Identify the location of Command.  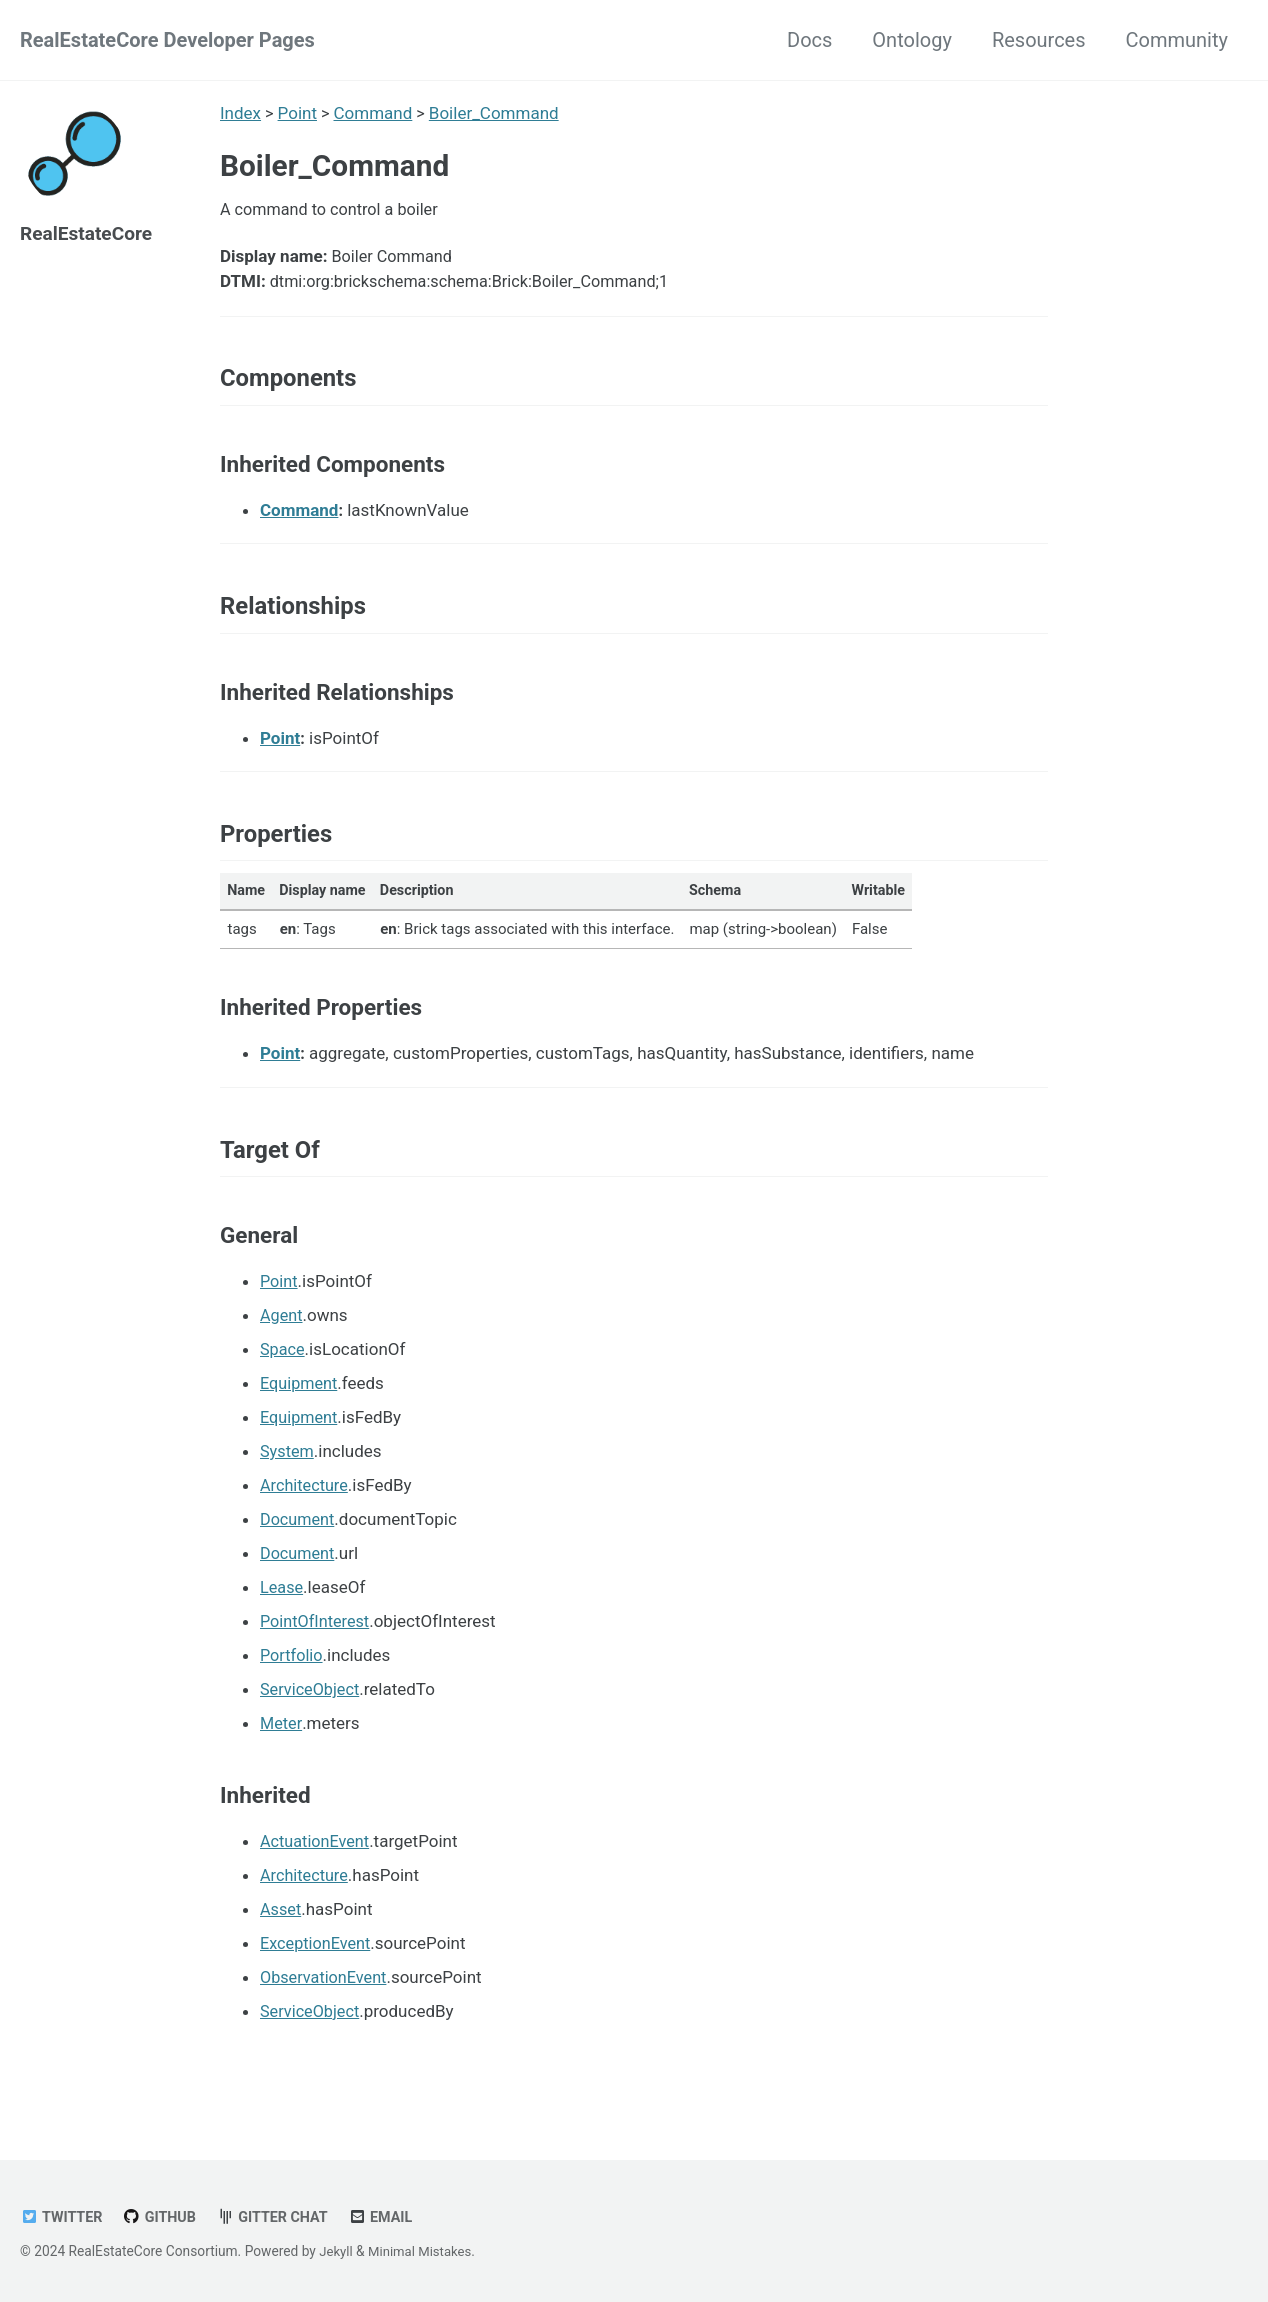
(374, 113).